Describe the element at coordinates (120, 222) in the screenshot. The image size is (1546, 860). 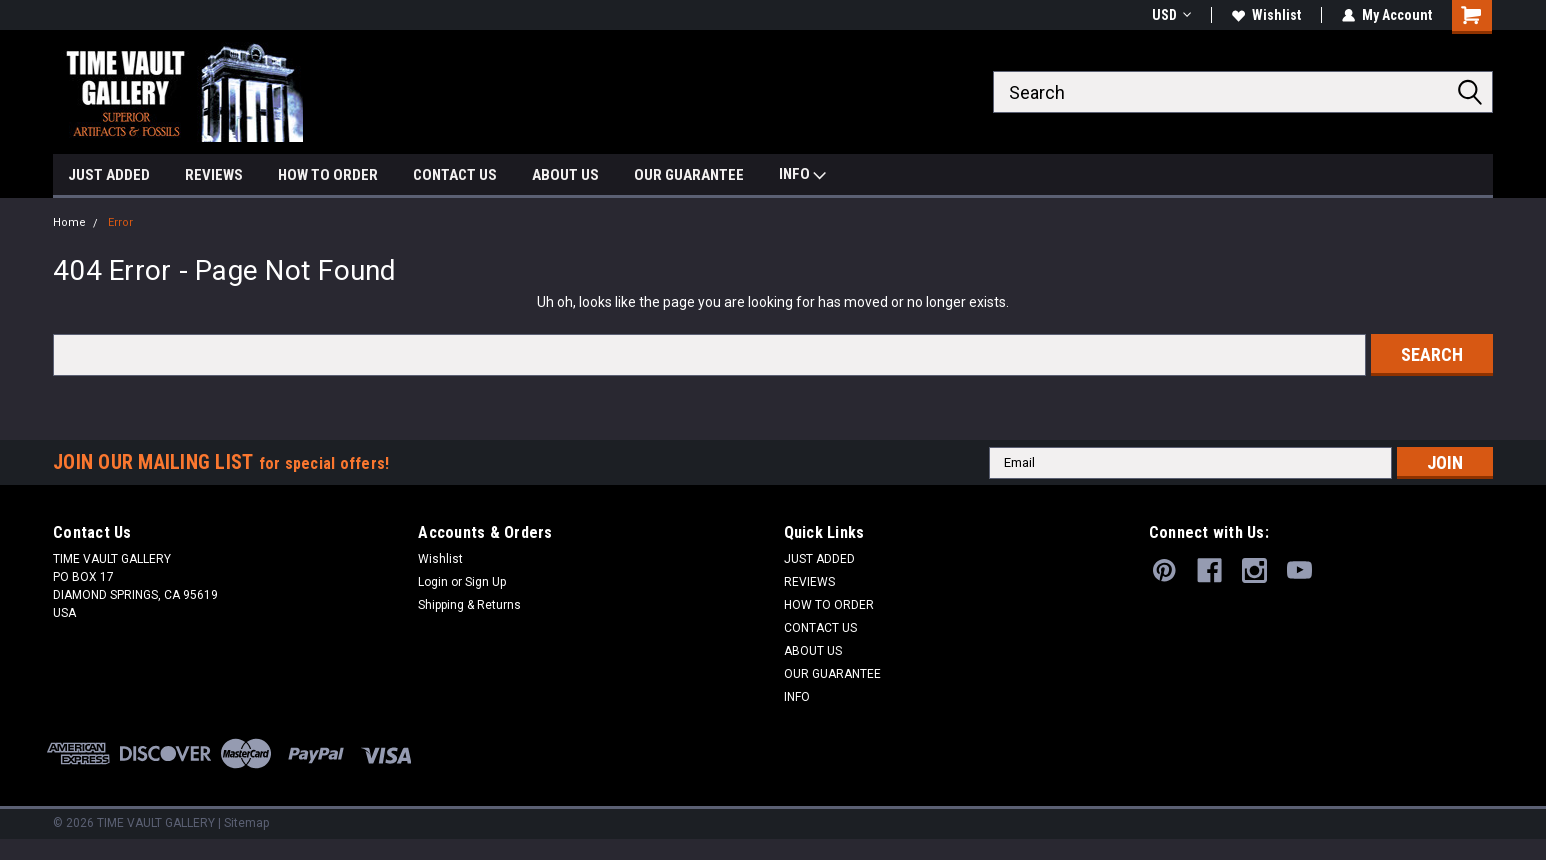
I see `Error` at that location.